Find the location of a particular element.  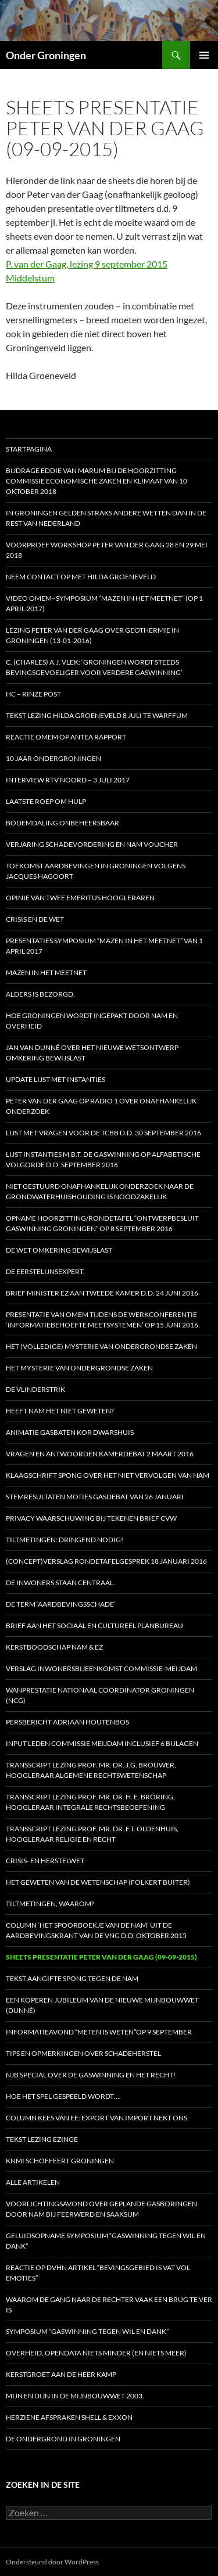

Een koperen jubileum van de nieuwe Mijnbouwwet (Dunné) is located at coordinates (102, 2005).